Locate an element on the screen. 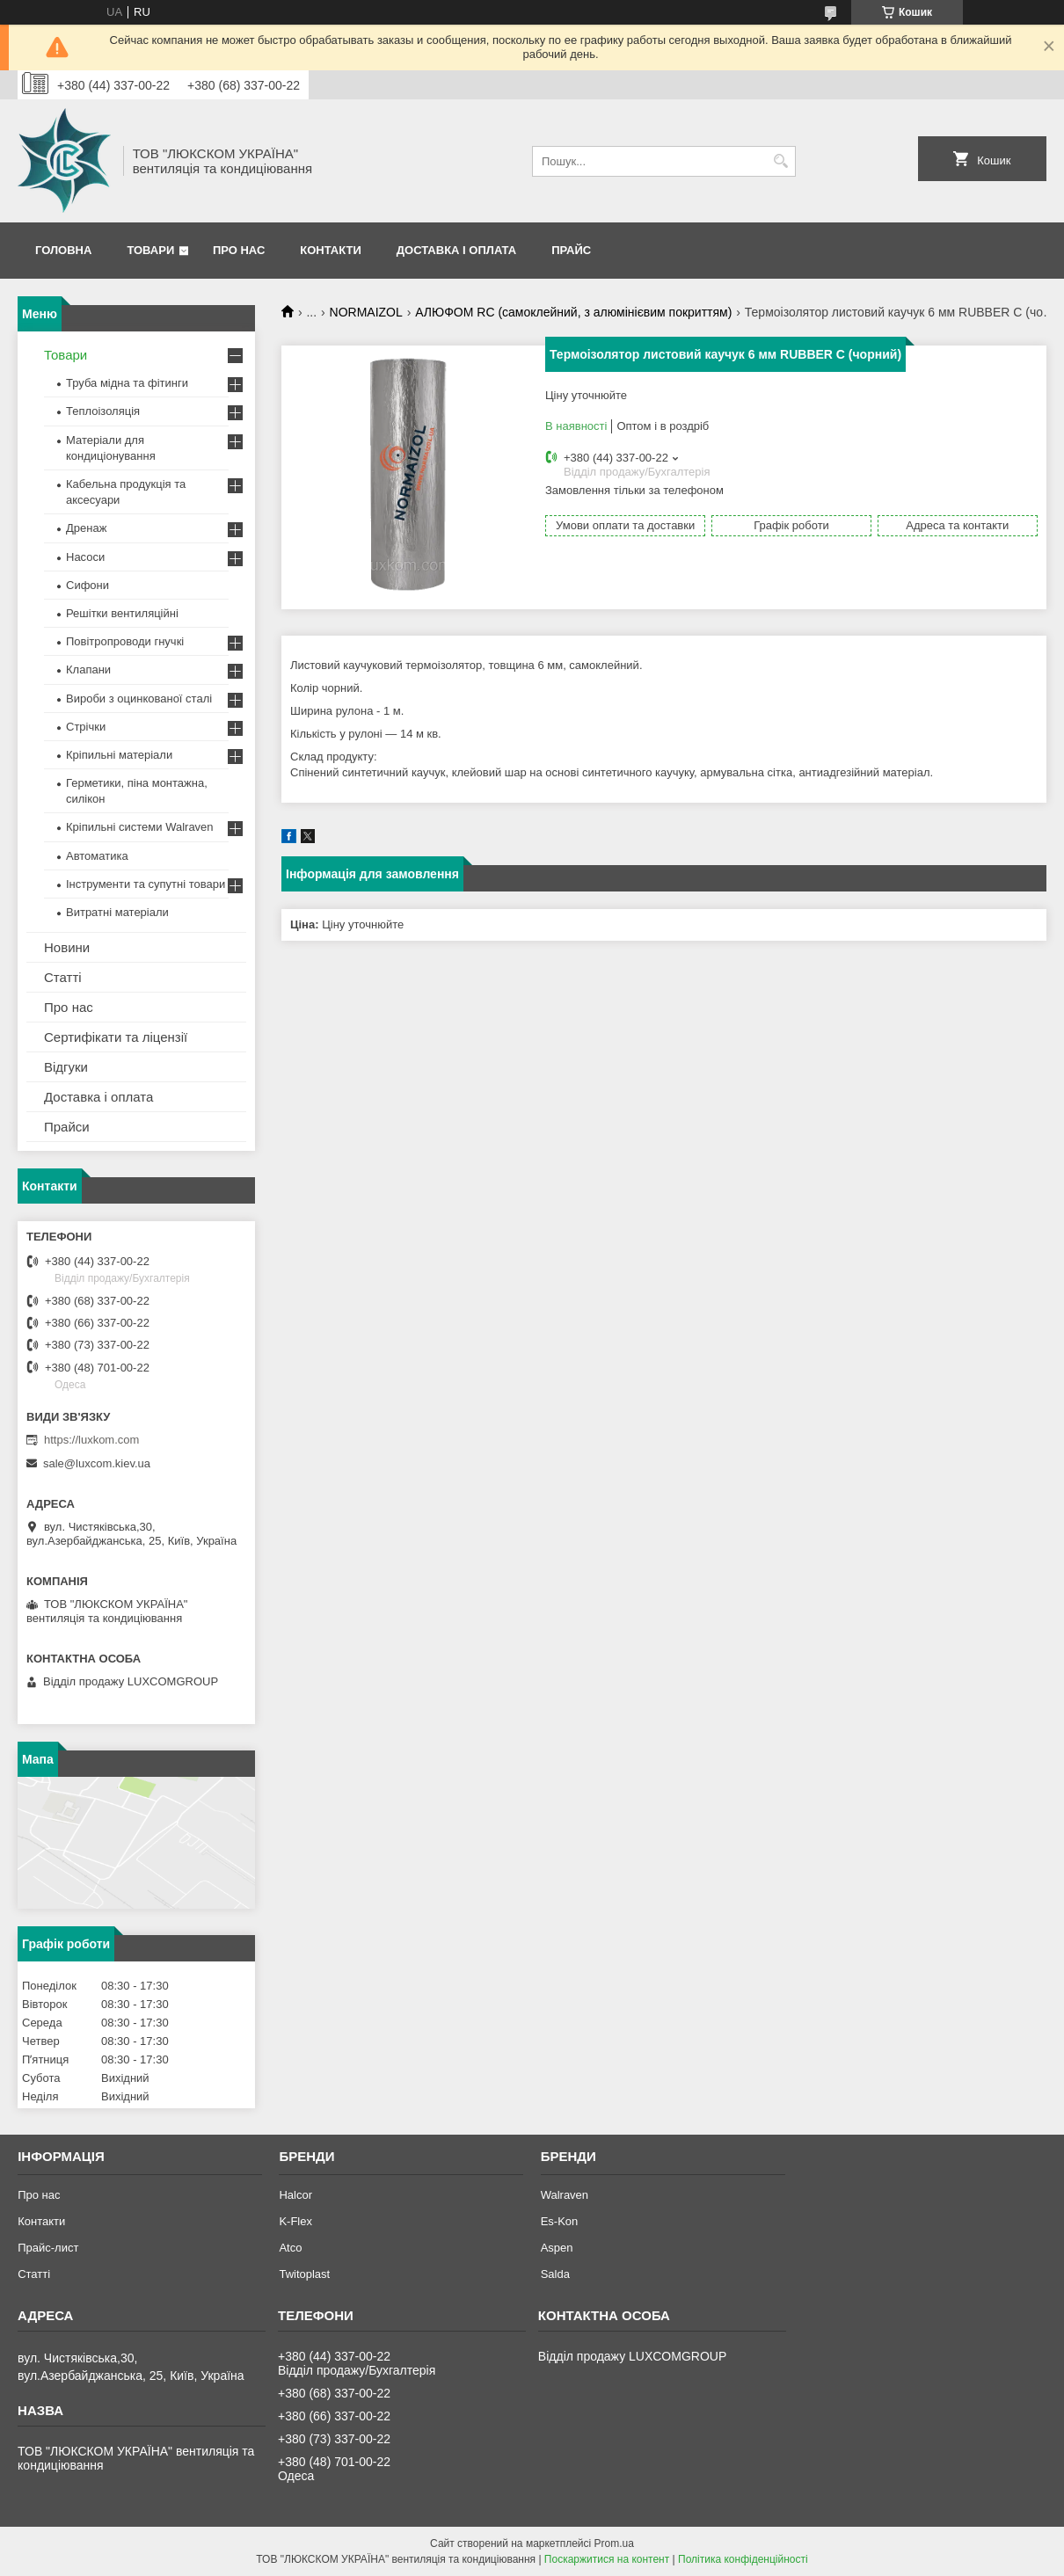 Image resolution: width=1064 pixels, height=2576 pixels. sale@luxcom.kiev.ua is located at coordinates (96, 1463).